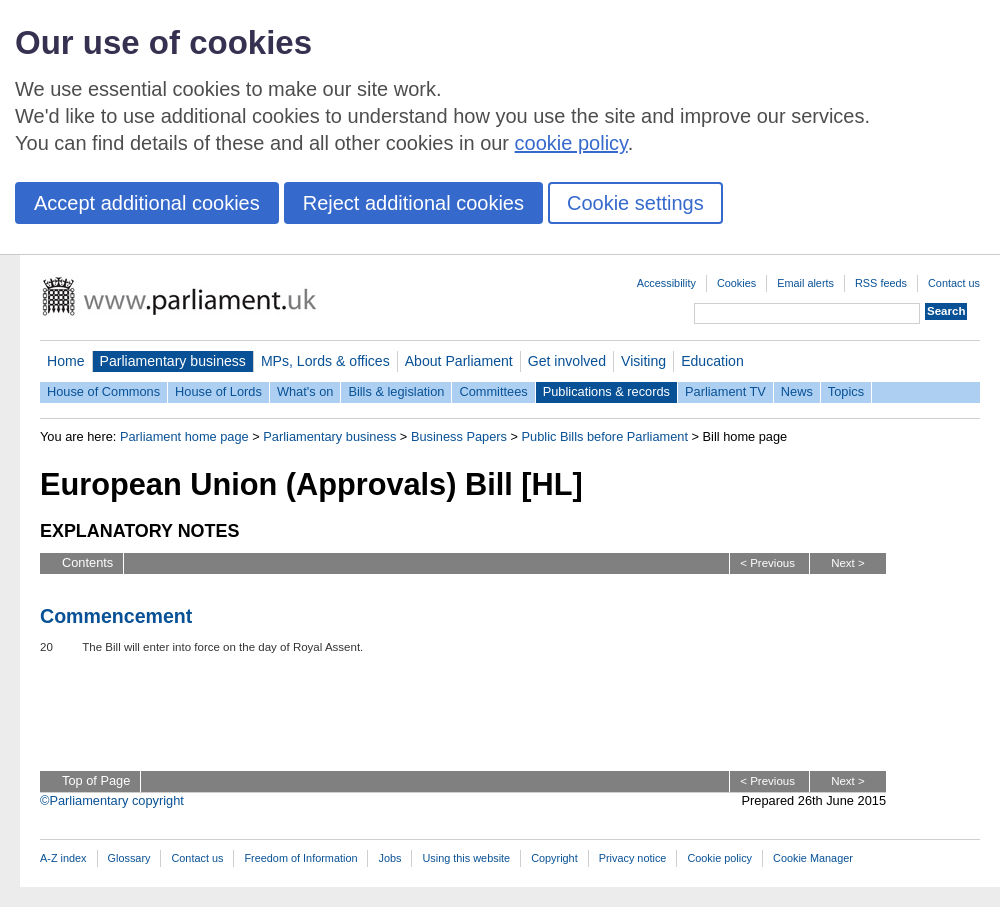  I want to click on Cookie Manager, so click(813, 858).